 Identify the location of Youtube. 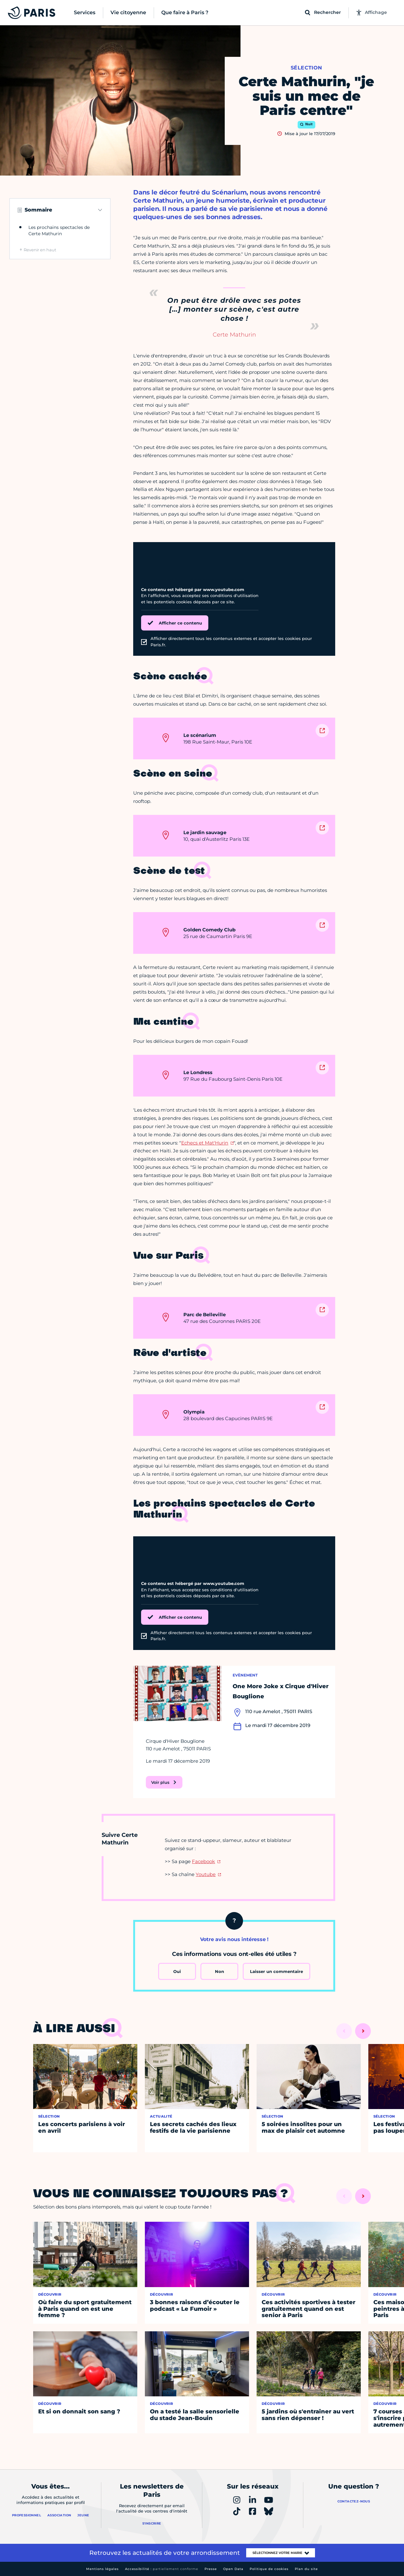
(206, 1874).